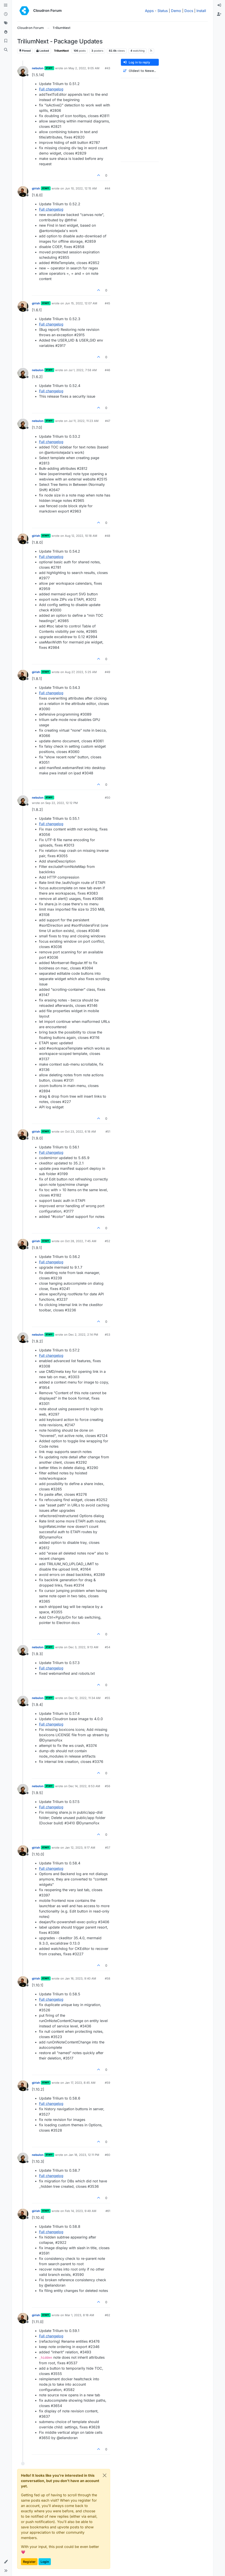 The width and height of the screenshot is (225, 2576). I want to click on Oct 28, 2022, 7:45 AM, so click(80, 1241).